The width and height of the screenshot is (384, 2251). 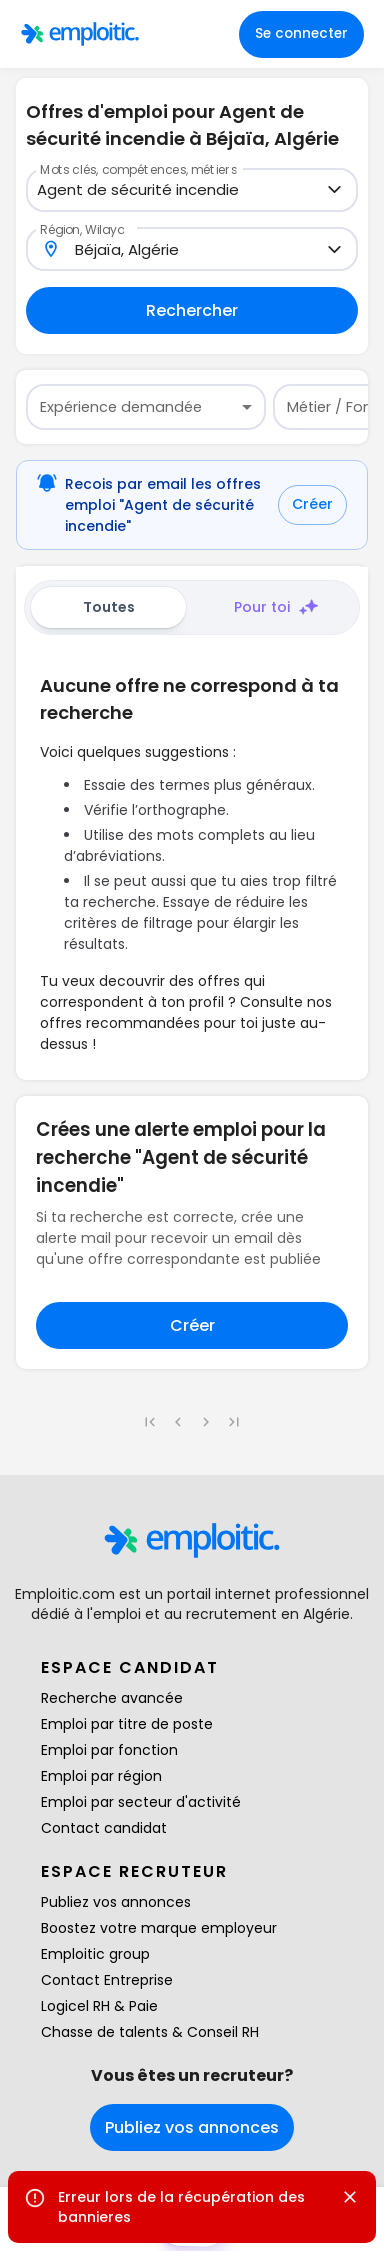 I want to click on Emploi par secteur d'activité, so click(x=141, y=1802).